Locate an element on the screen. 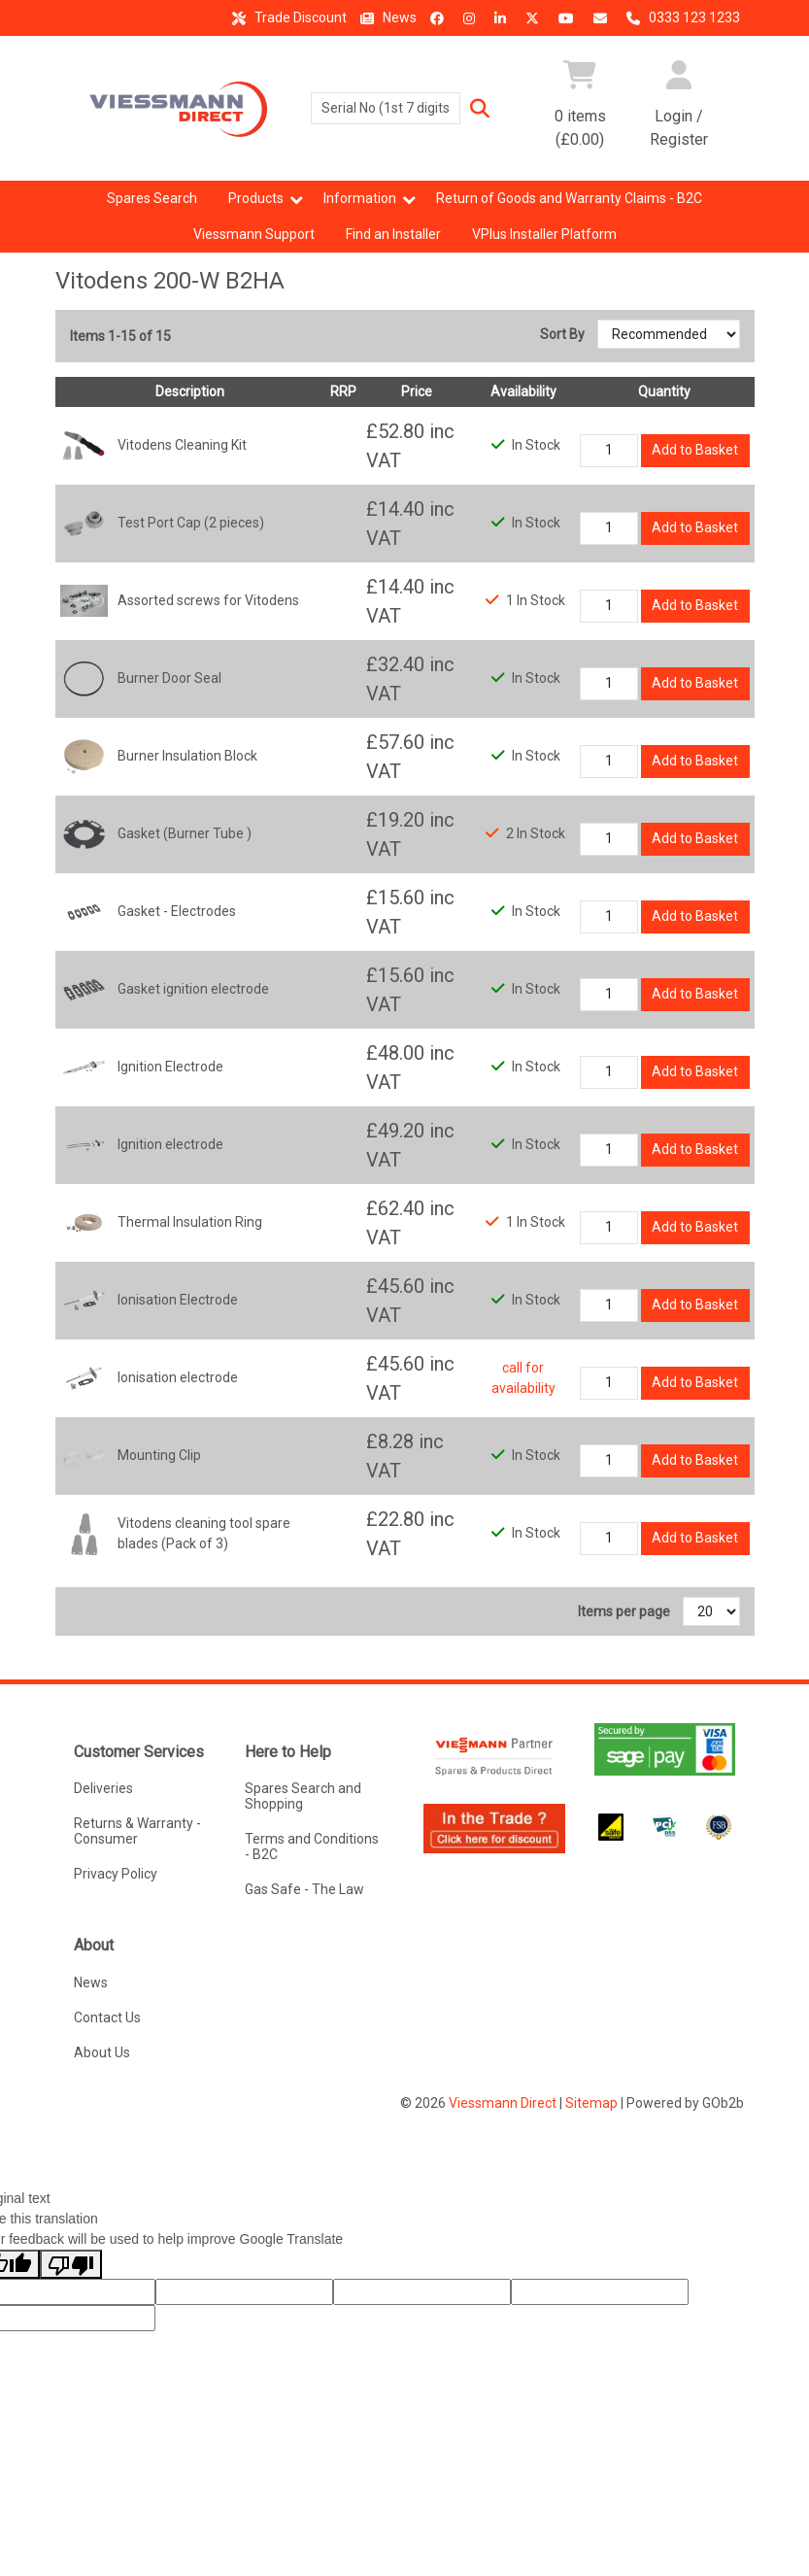 Image resolution: width=809 pixels, height=2576 pixels. VPlus Installer Platform is located at coordinates (544, 234).